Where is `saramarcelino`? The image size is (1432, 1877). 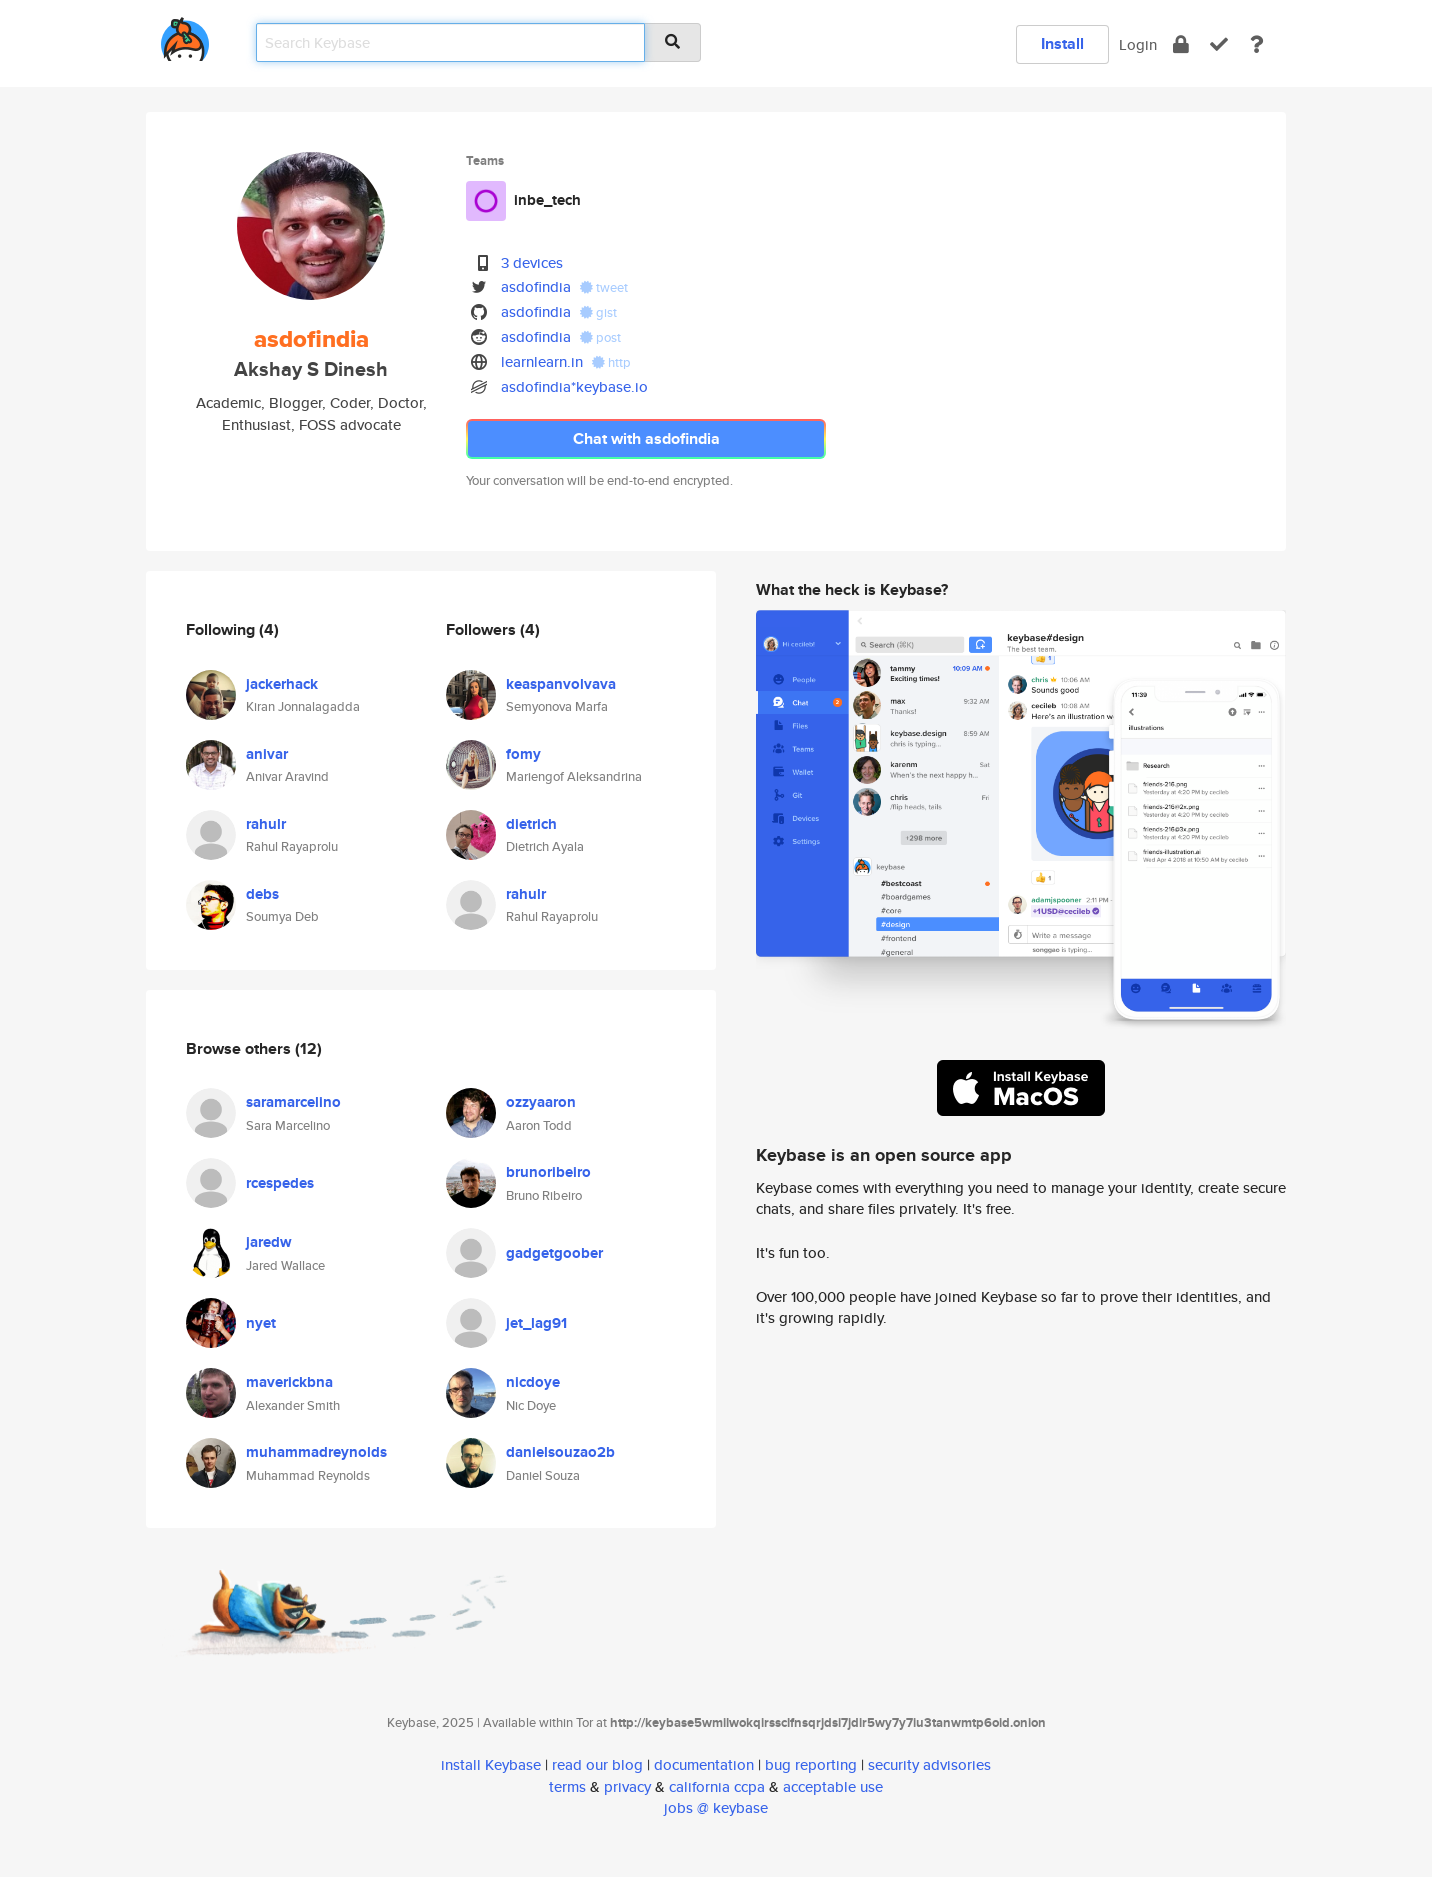 saramarcelino is located at coordinates (293, 1102).